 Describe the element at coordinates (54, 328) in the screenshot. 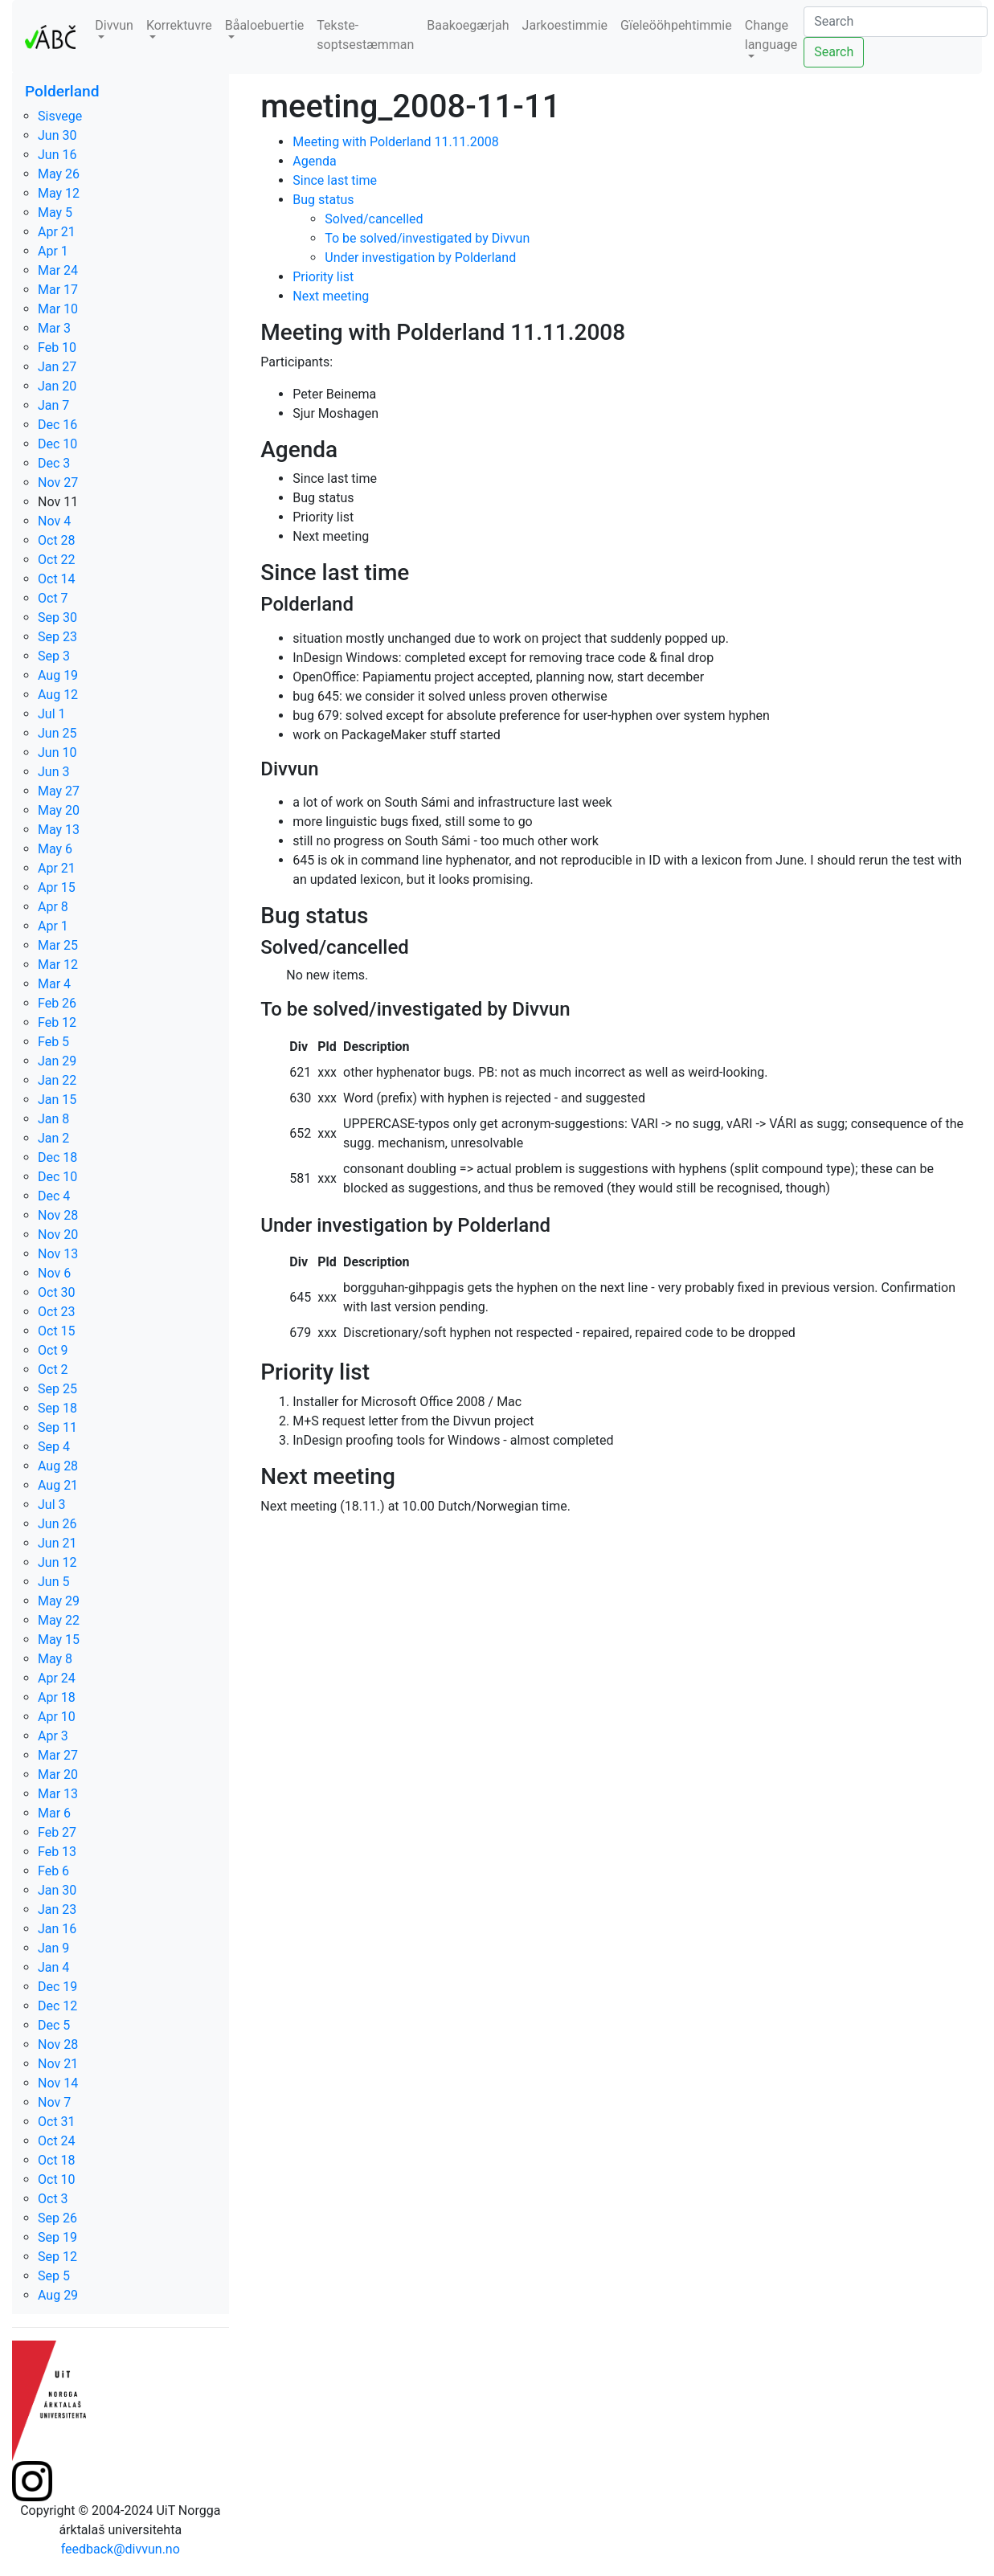

I see `Mar 3` at that location.